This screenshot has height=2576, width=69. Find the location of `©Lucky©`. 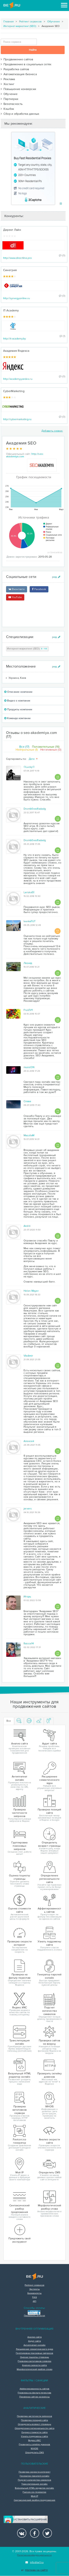

©Lucky© is located at coordinates (29, 767).